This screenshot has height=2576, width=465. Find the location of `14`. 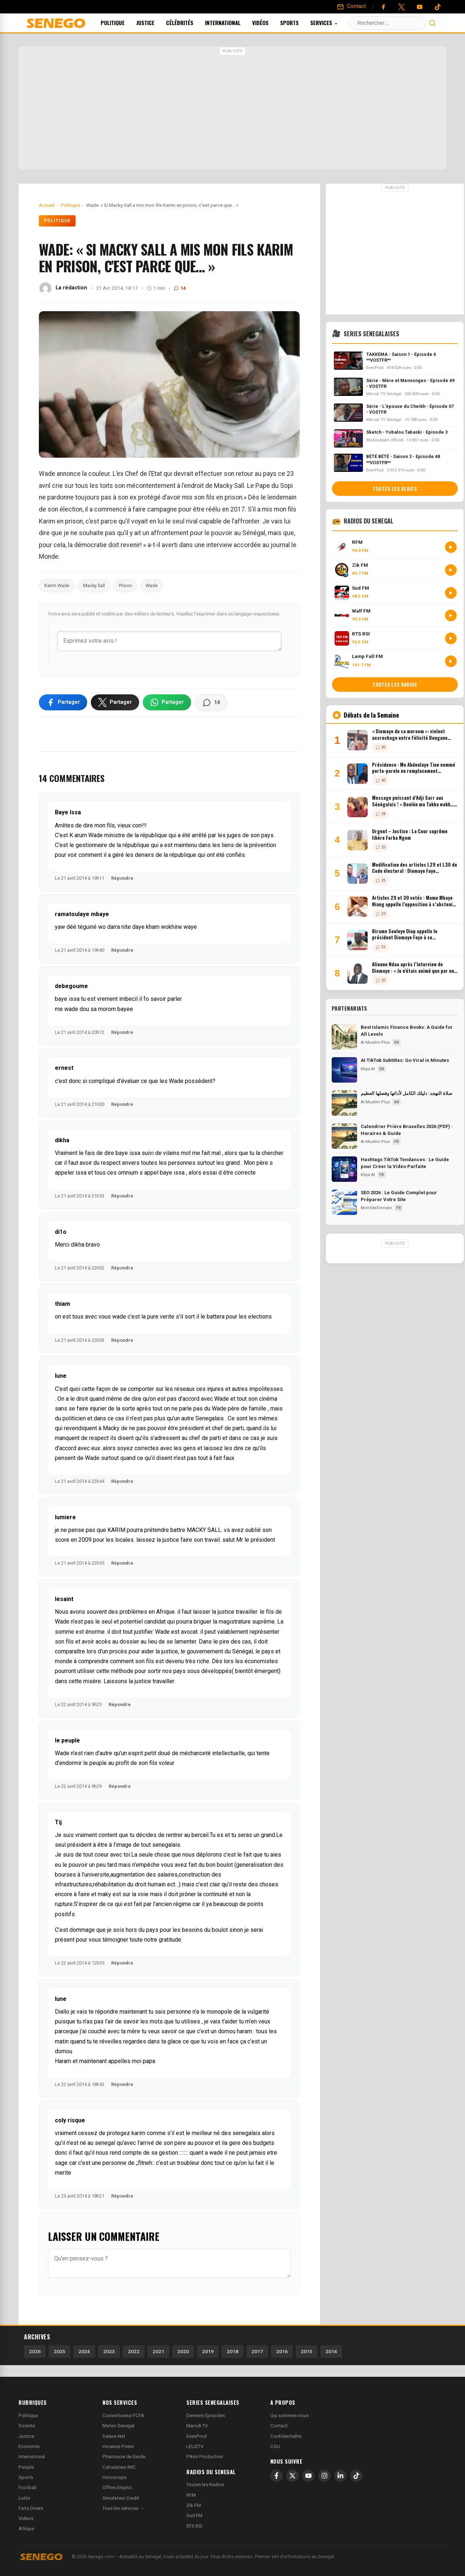

14 is located at coordinates (180, 288).